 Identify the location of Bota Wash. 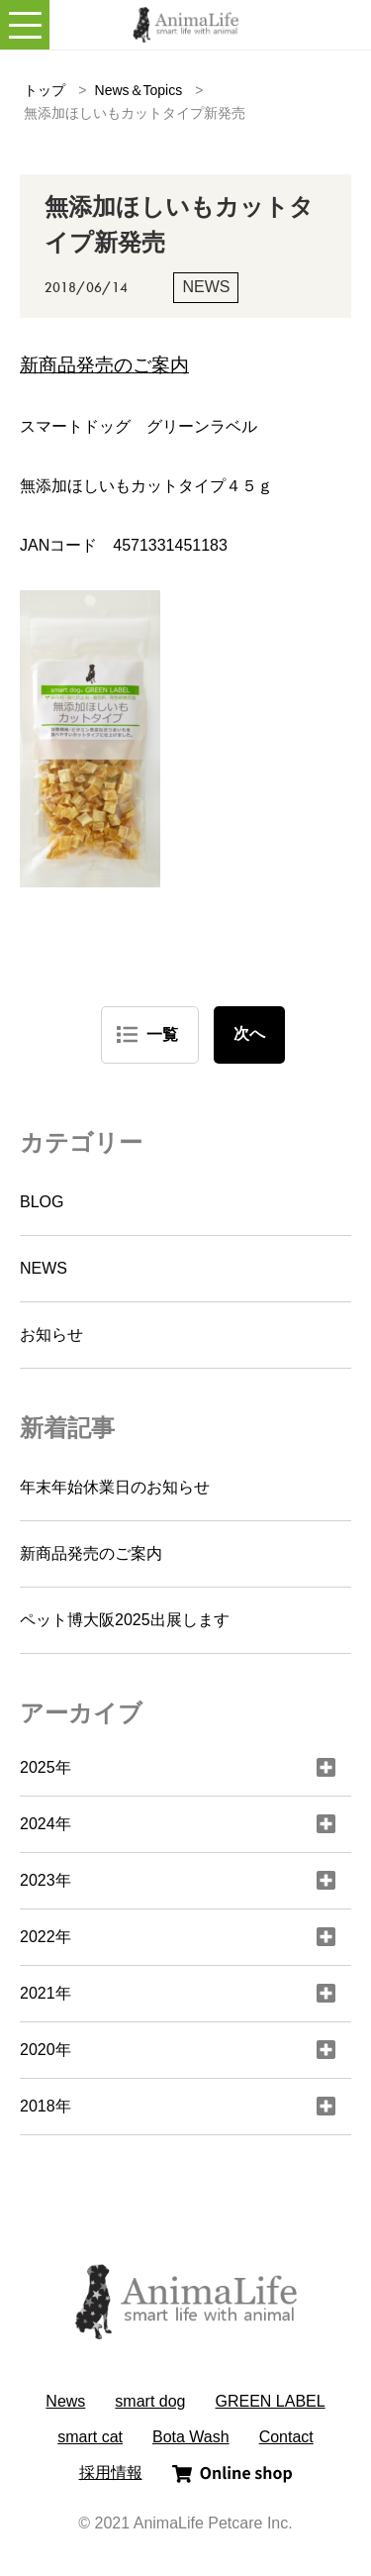
(191, 2436).